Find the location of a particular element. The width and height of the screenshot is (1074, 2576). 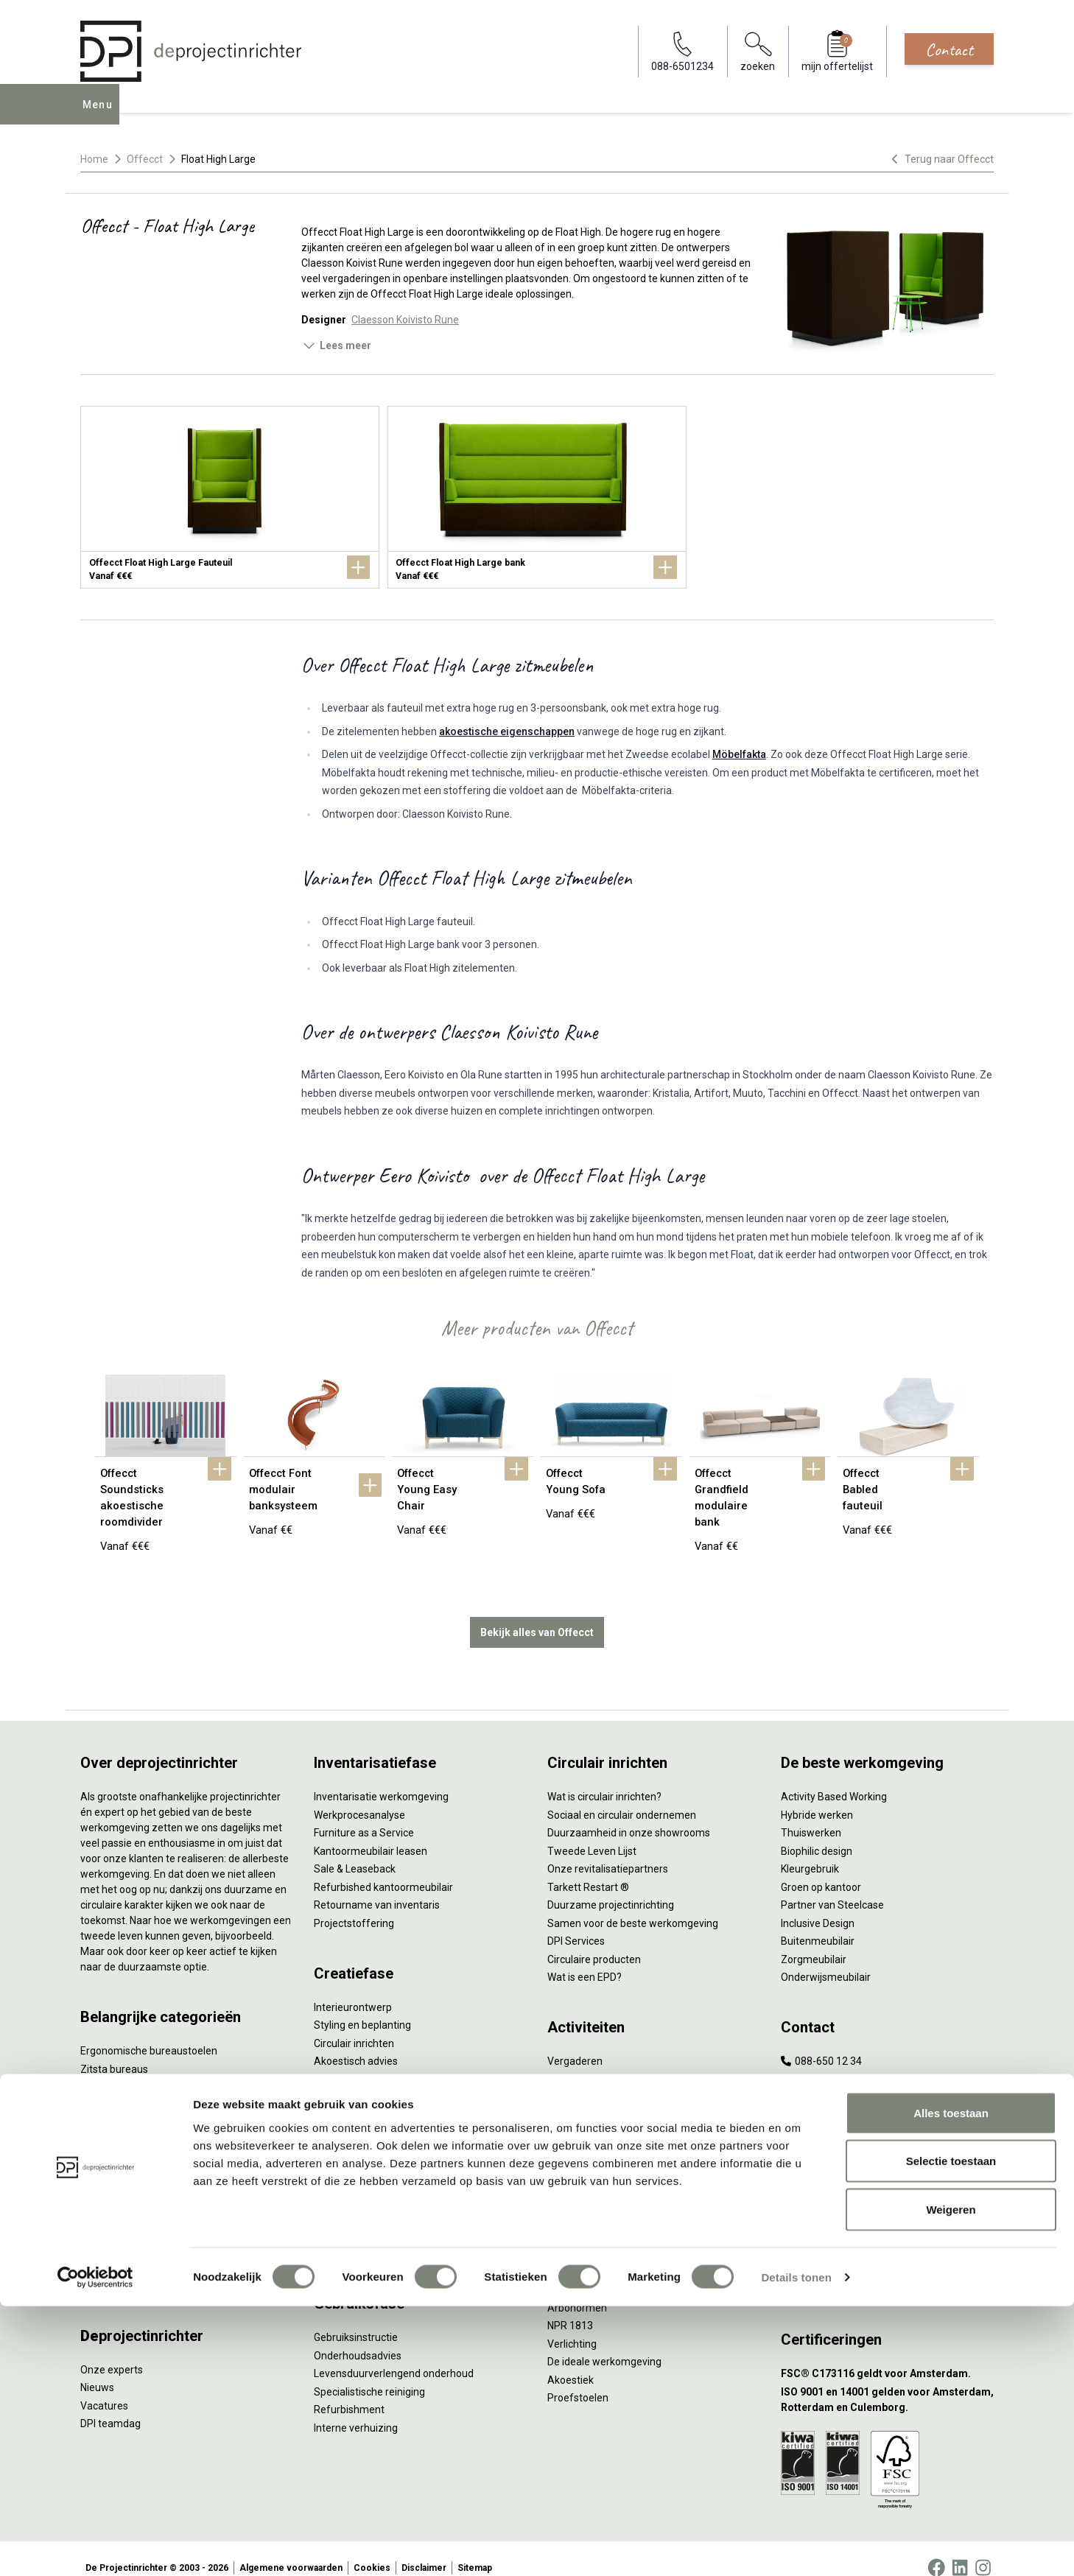

Kantoormeubilair leasen is located at coordinates (370, 1833).